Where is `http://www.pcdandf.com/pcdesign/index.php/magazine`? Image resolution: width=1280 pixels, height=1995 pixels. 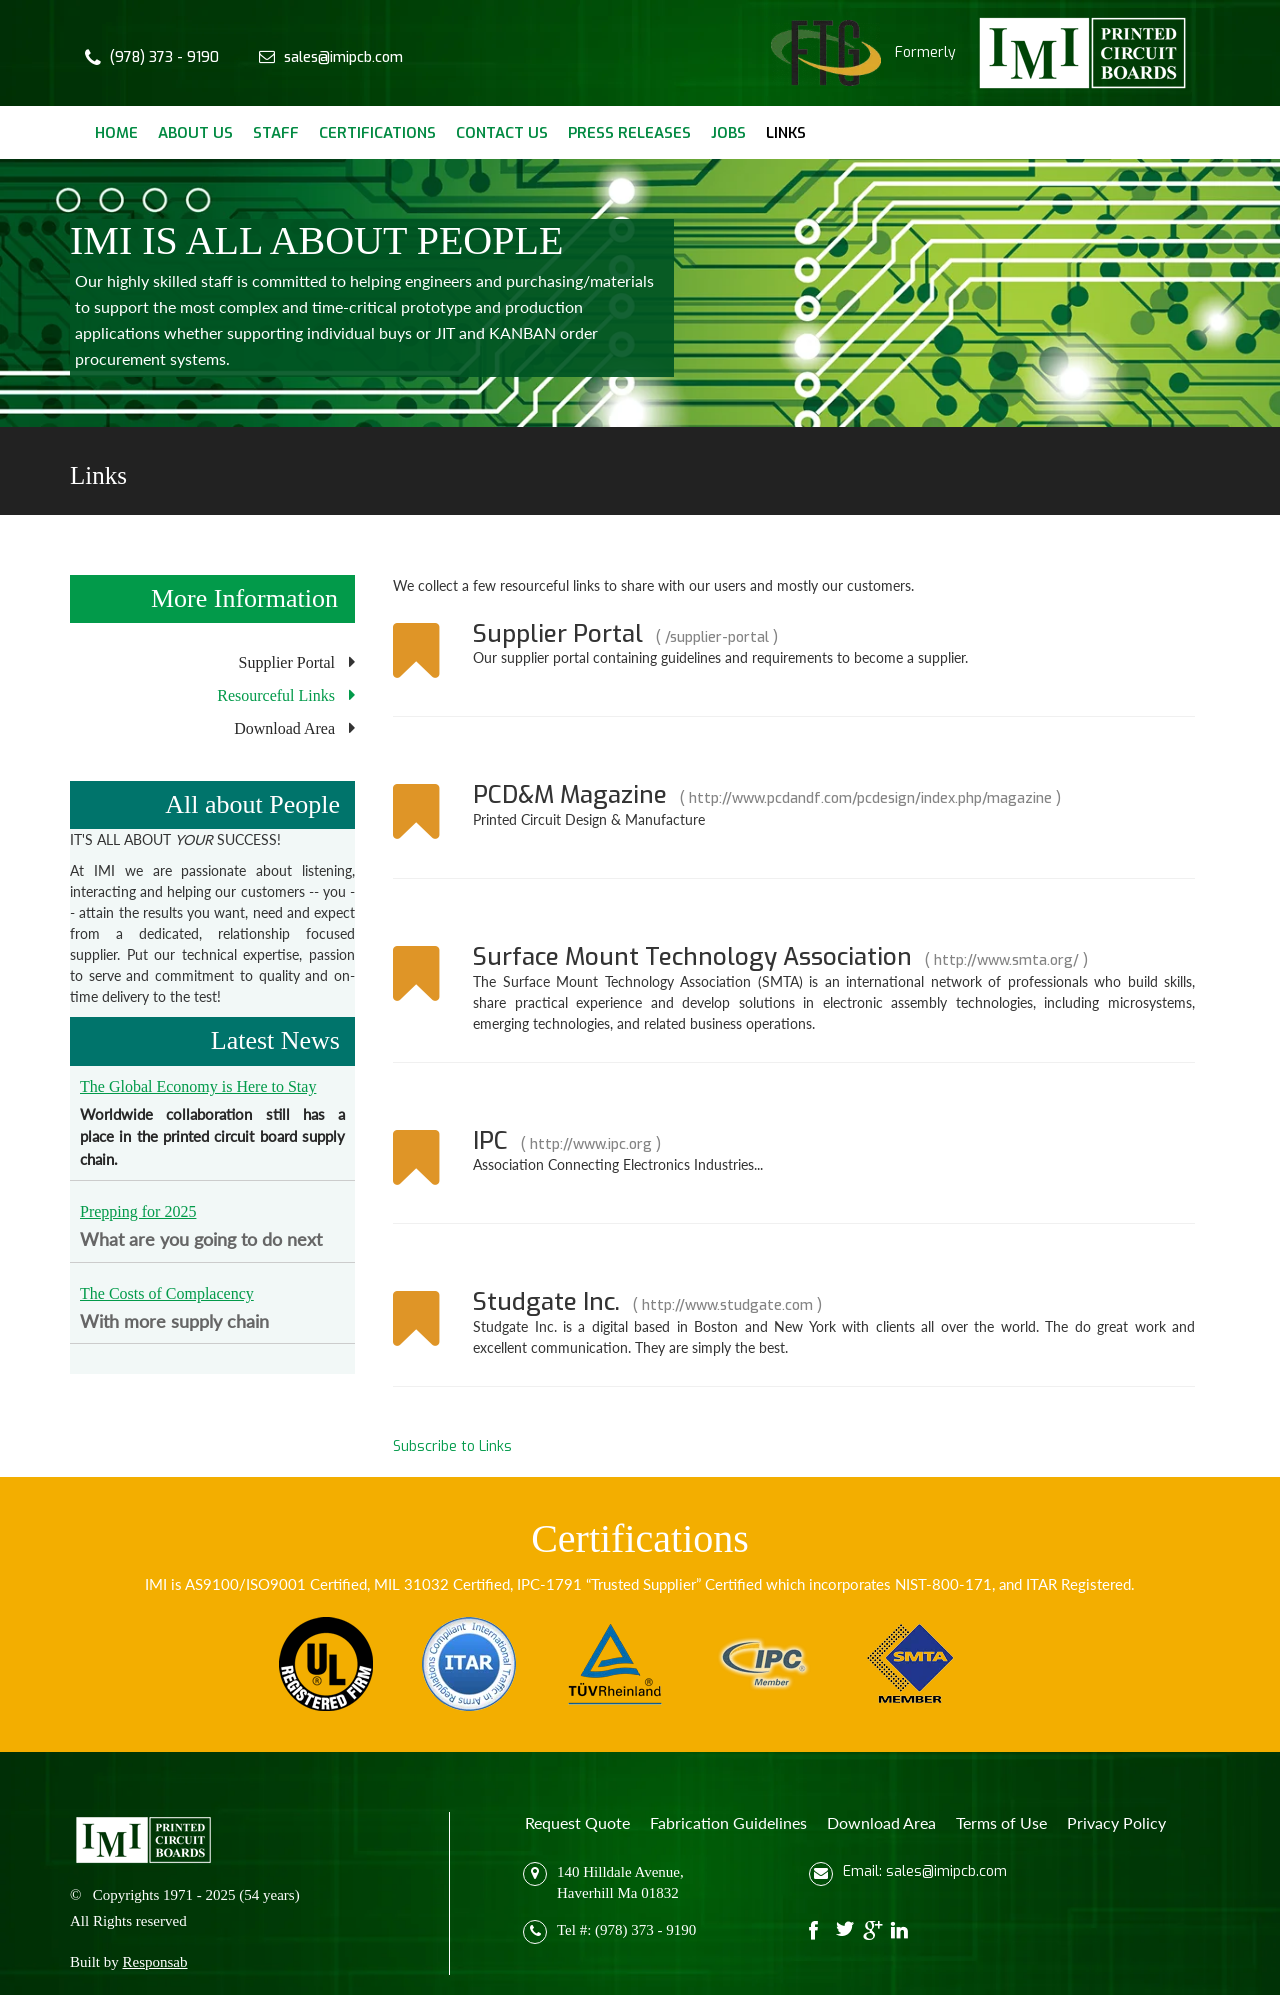
http://www.pcdandf.com/pcdesign/index.php/magazine is located at coordinates (870, 798).